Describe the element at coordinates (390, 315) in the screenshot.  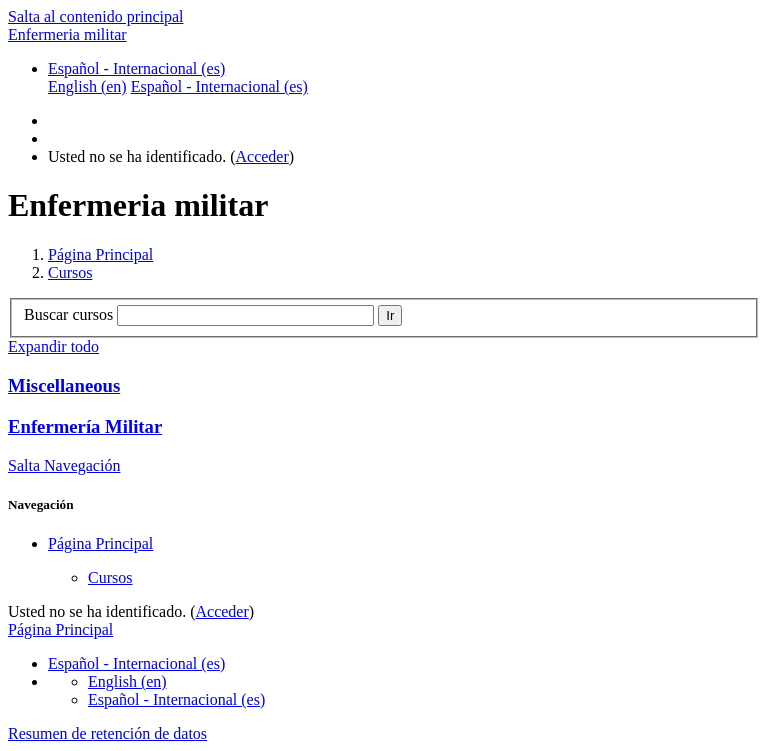
I see `Ir` at that location.